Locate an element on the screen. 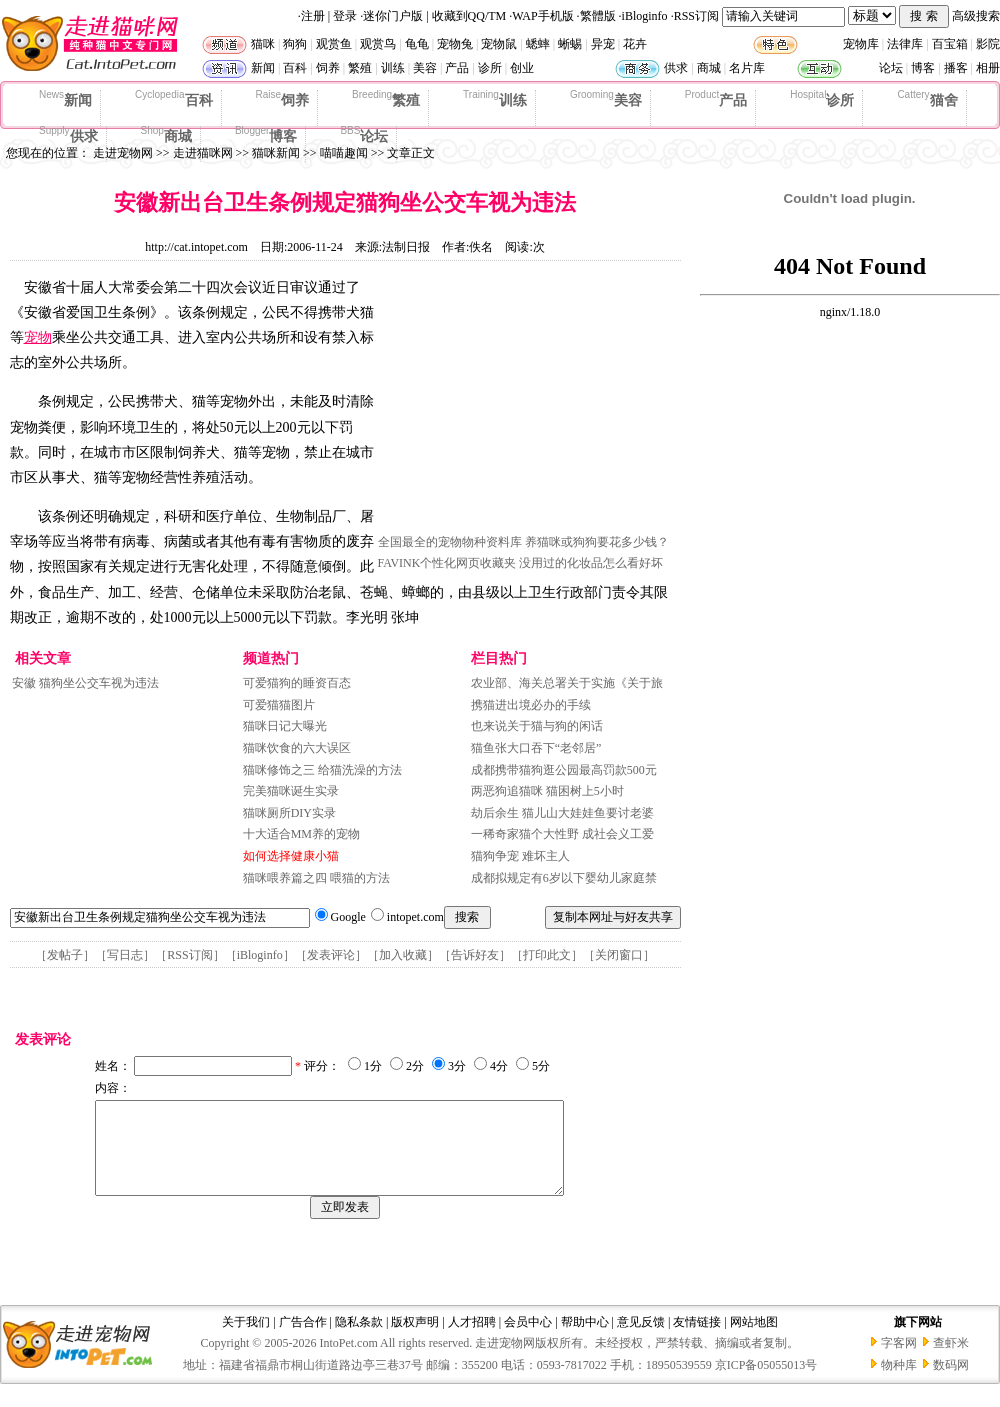 The height and width of the screenshot is (1407, 1000). 京ICP备05055013号 is located at coordinates (766, 1383).